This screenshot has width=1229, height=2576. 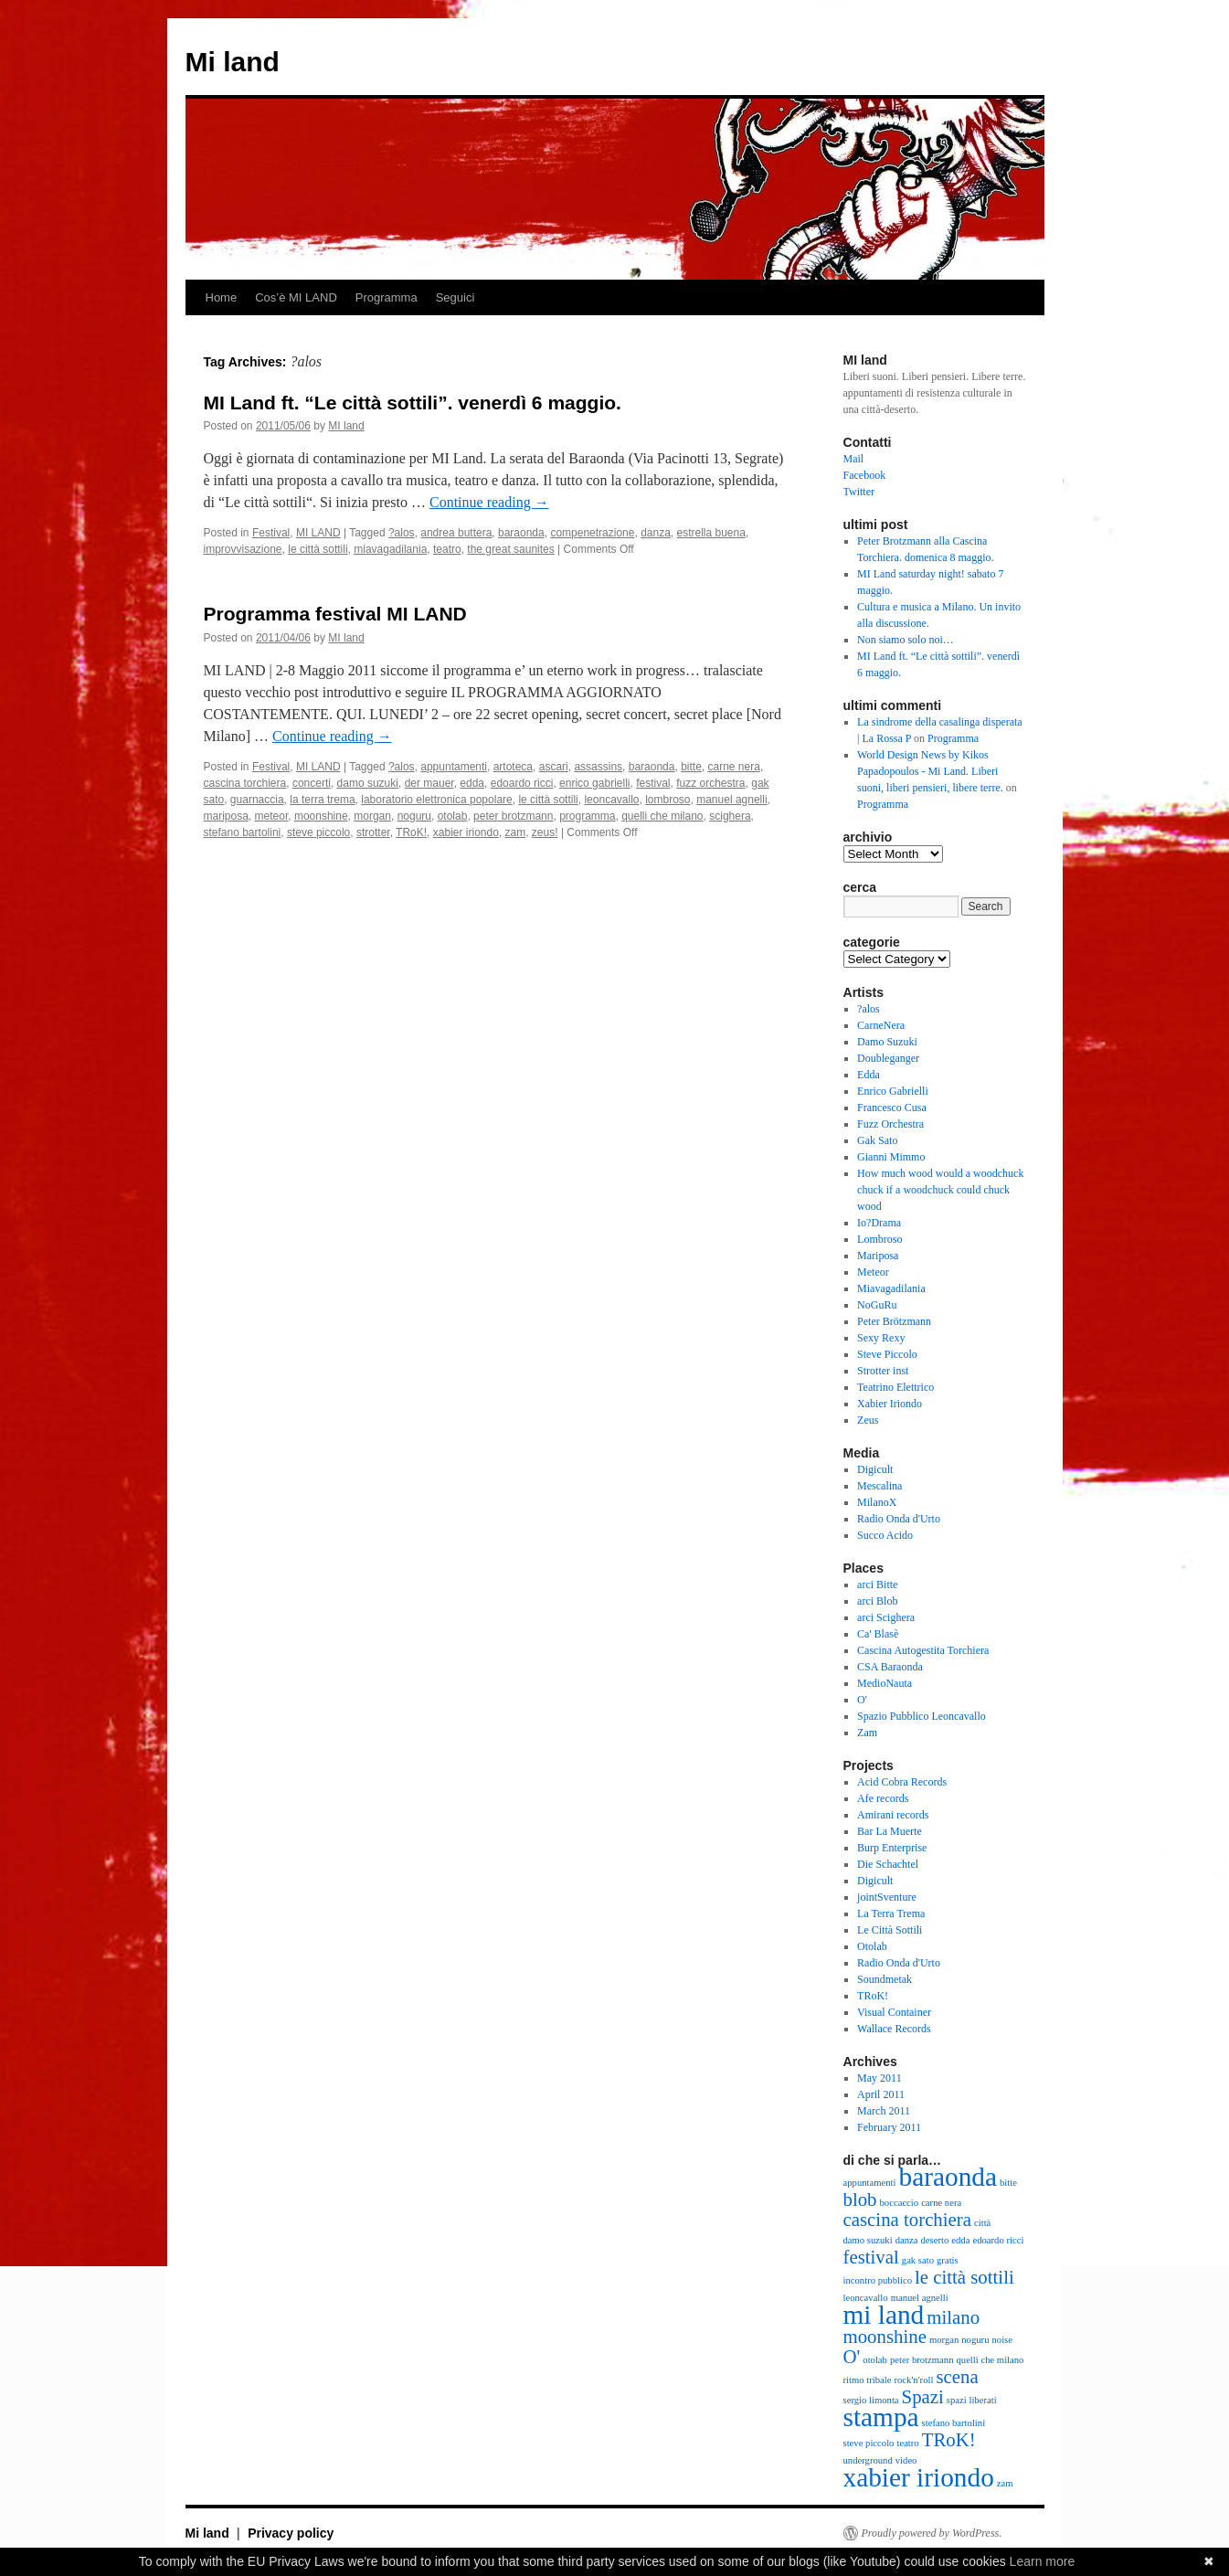 I want to click on le città sottili [le città sottili (3 items)], so click(x=964, y=2277).